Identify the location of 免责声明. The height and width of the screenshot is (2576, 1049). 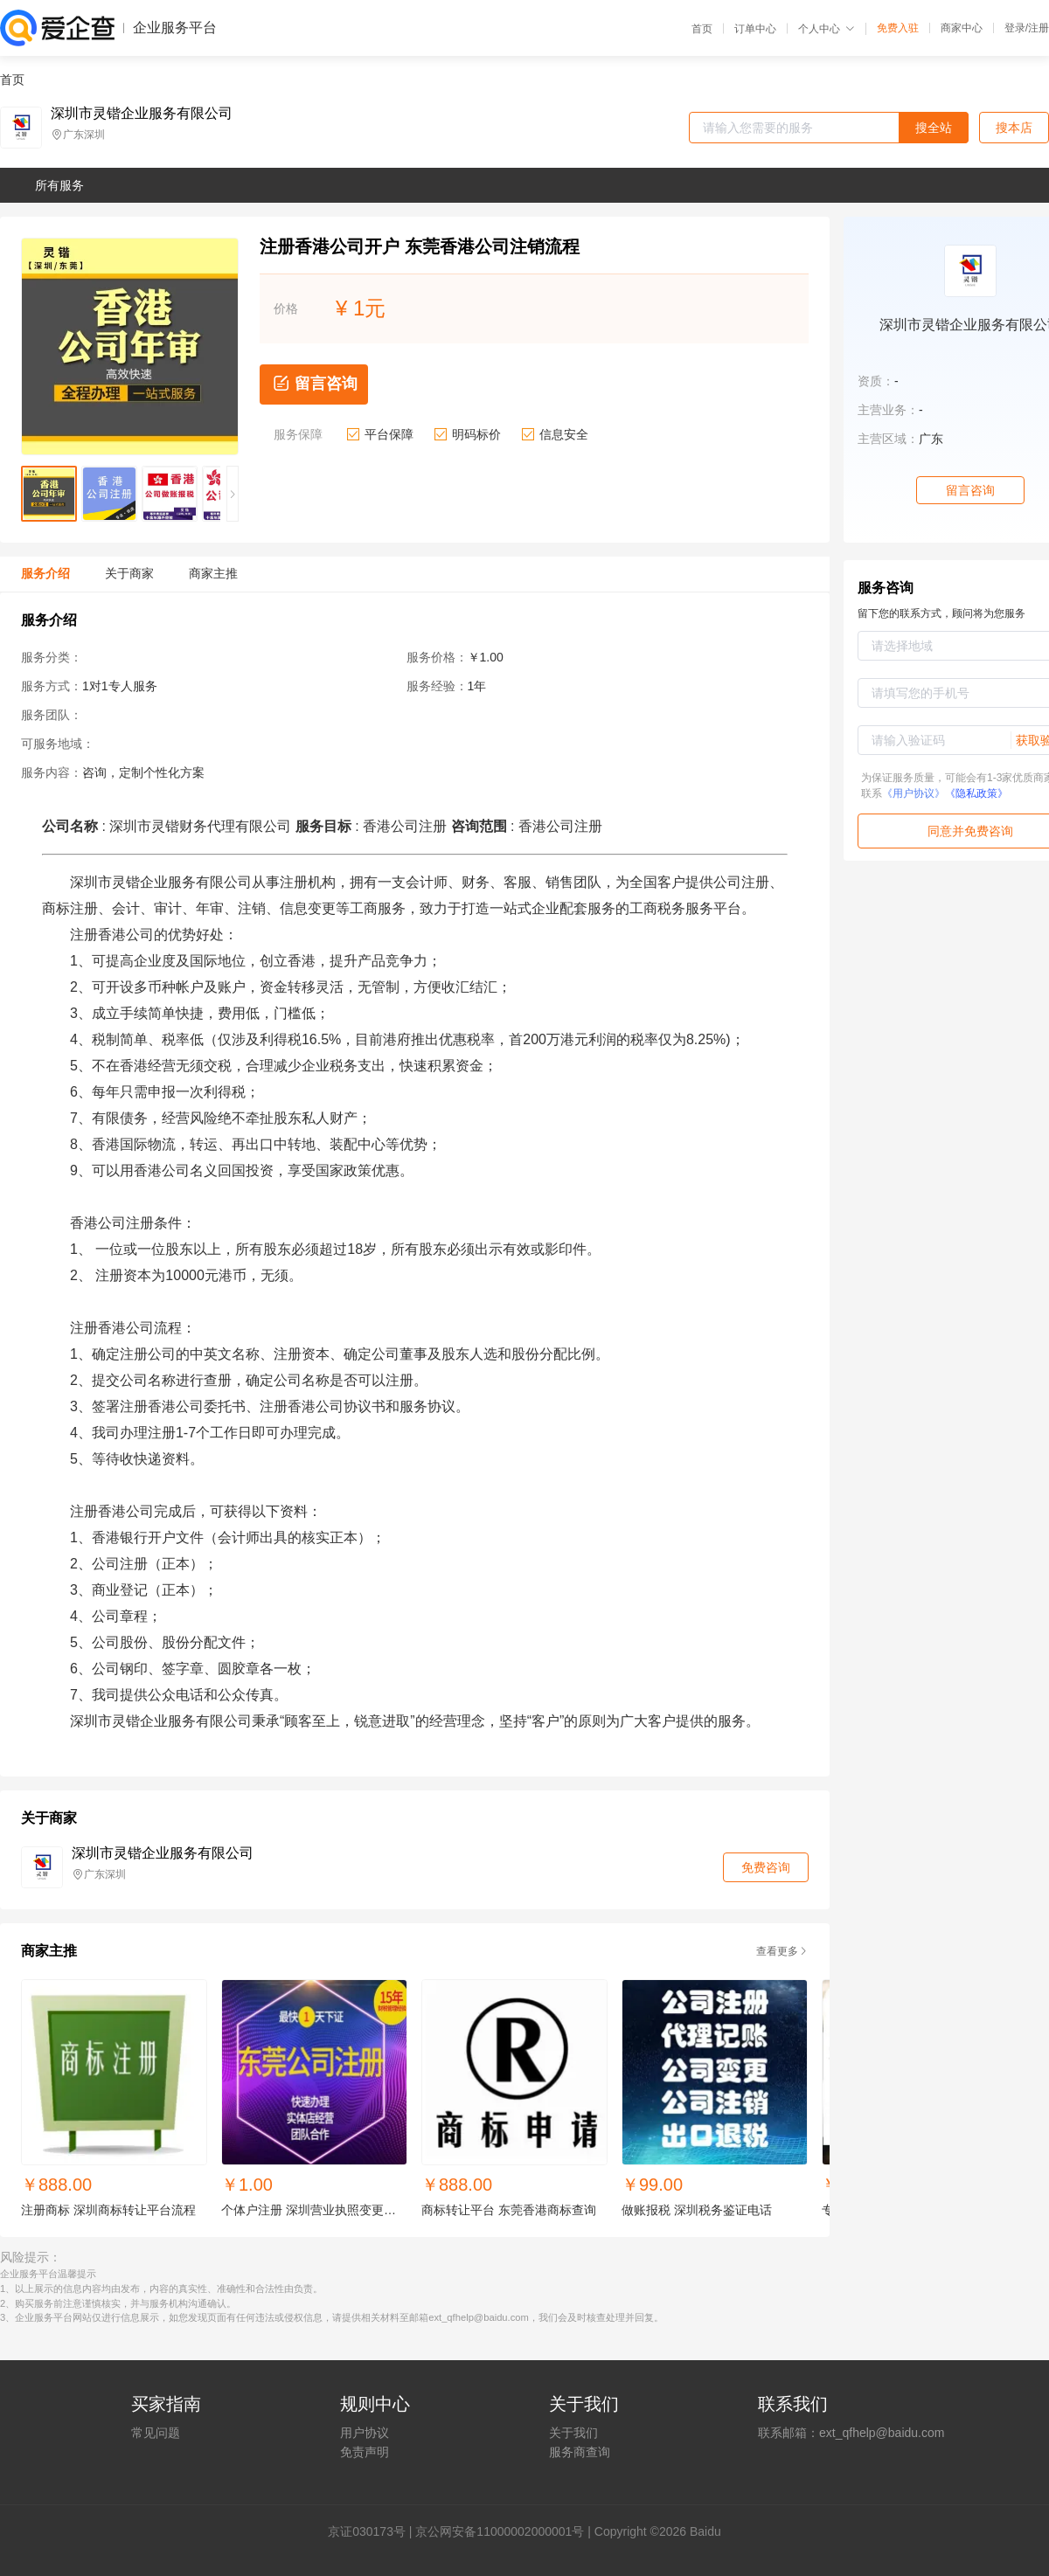
(364, 2452).